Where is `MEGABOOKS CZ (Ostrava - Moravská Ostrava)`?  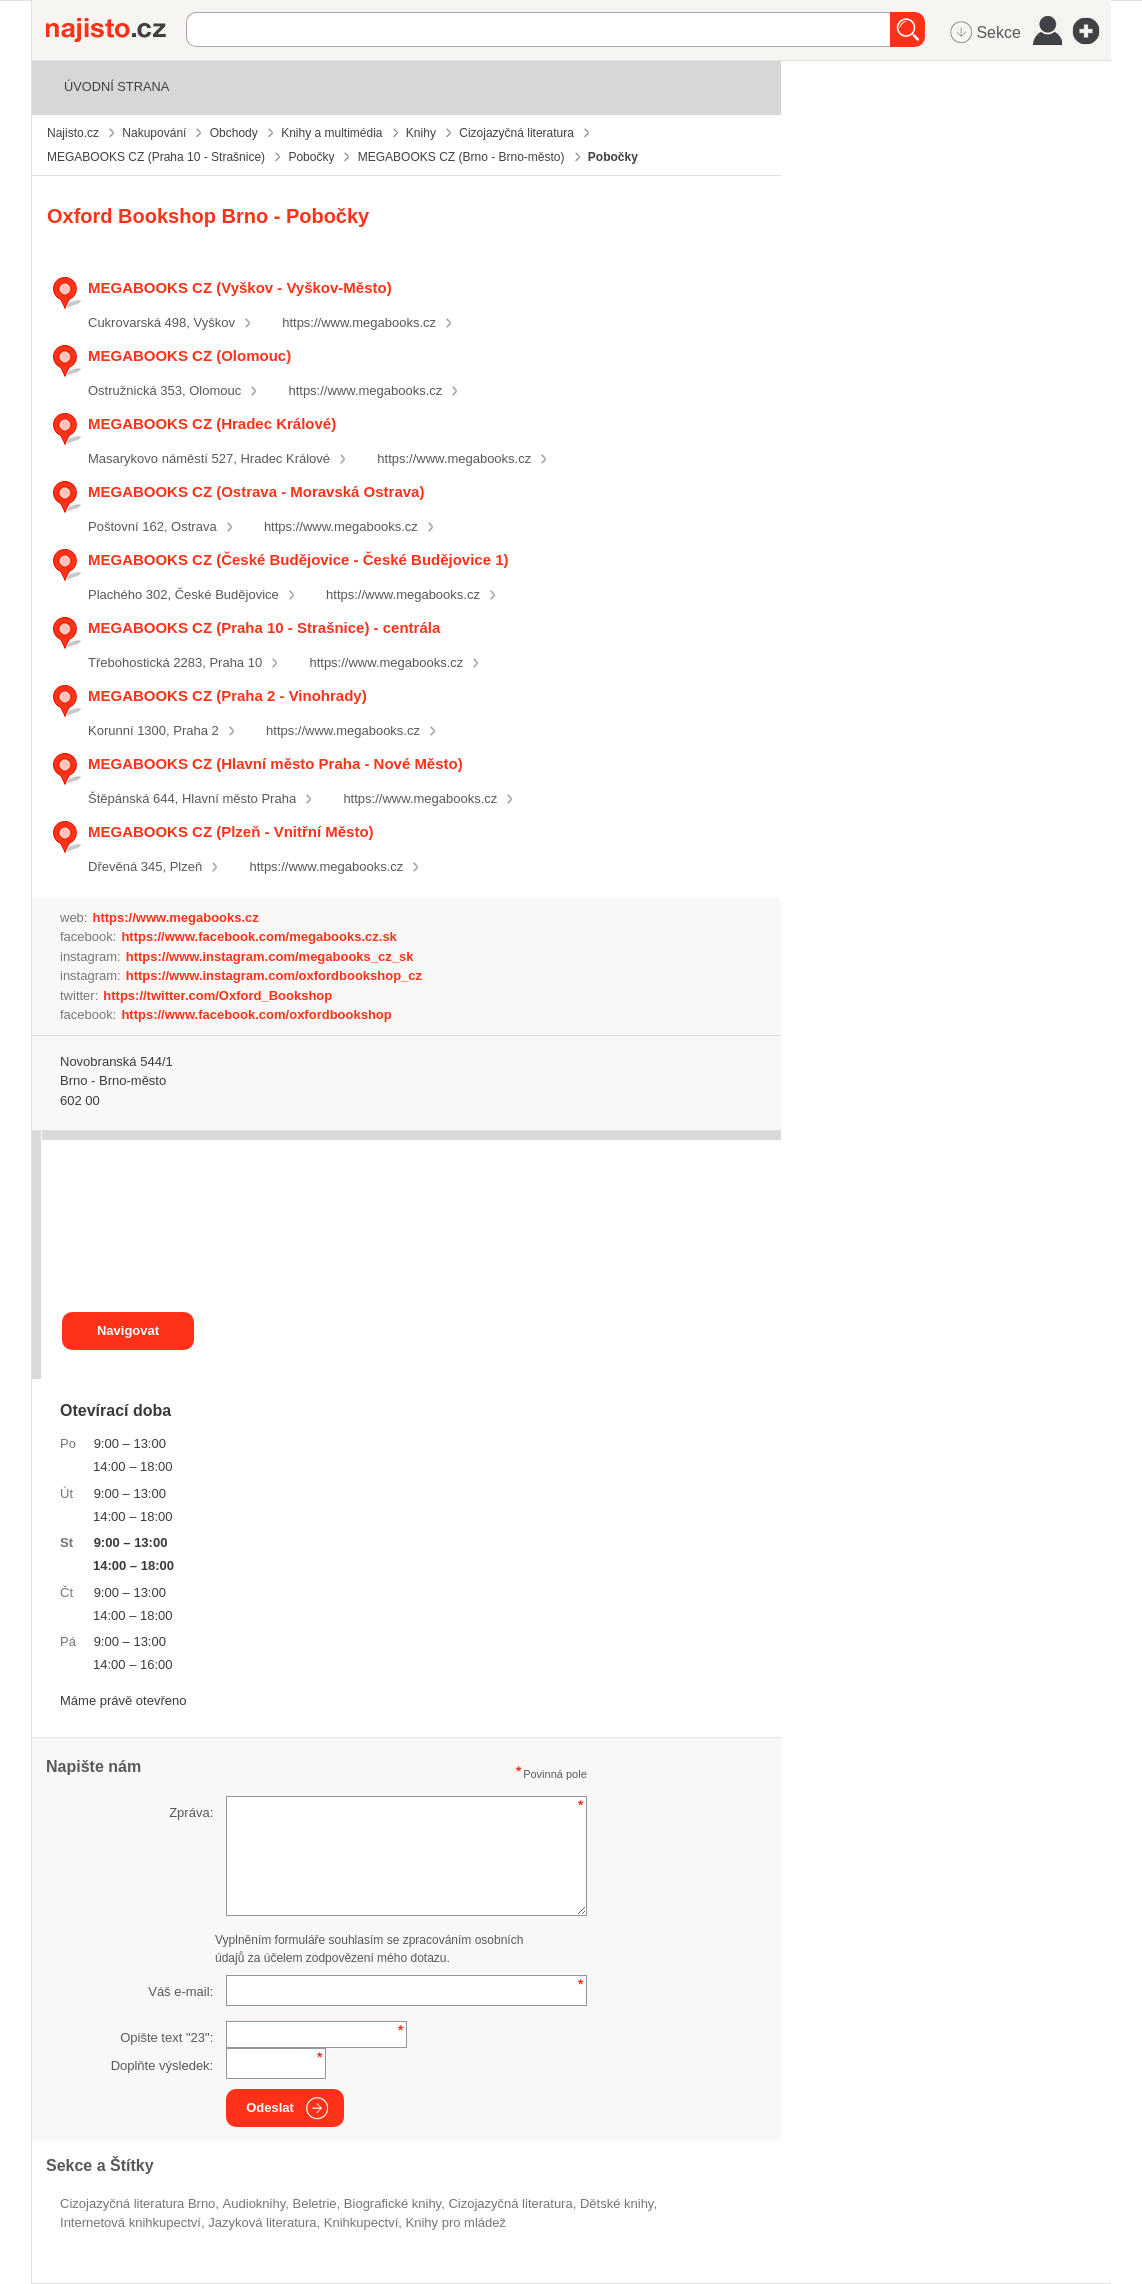 MEGABOOKS CZ (Ostrava - Moravská Ostrava) is located at coordinates (256, 491).